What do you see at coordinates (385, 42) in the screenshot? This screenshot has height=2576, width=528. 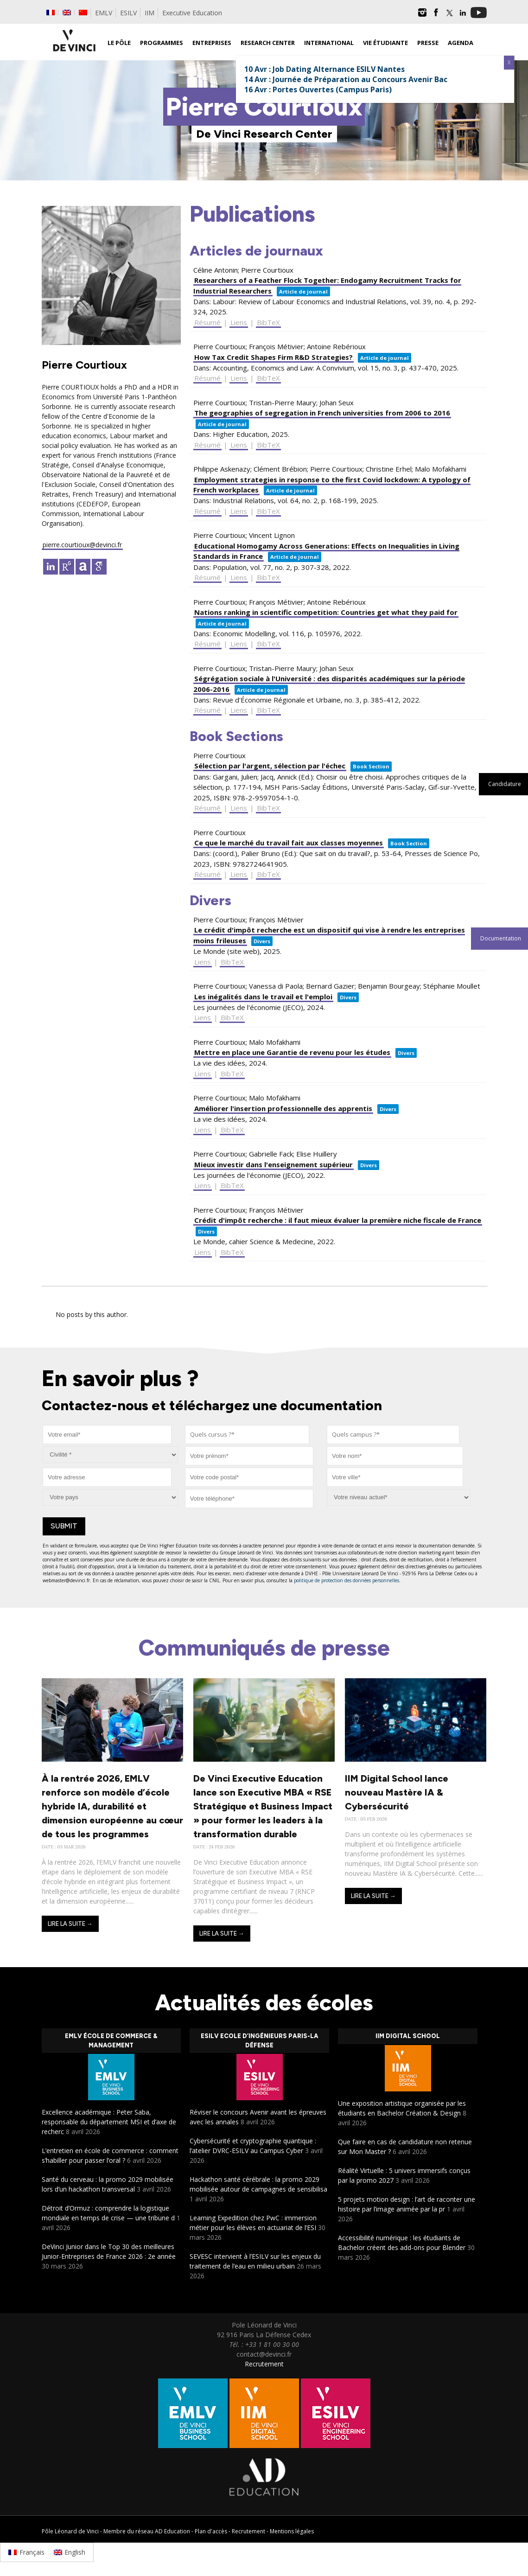 I see `Vie étudiante` at bounding box center [385, 42].